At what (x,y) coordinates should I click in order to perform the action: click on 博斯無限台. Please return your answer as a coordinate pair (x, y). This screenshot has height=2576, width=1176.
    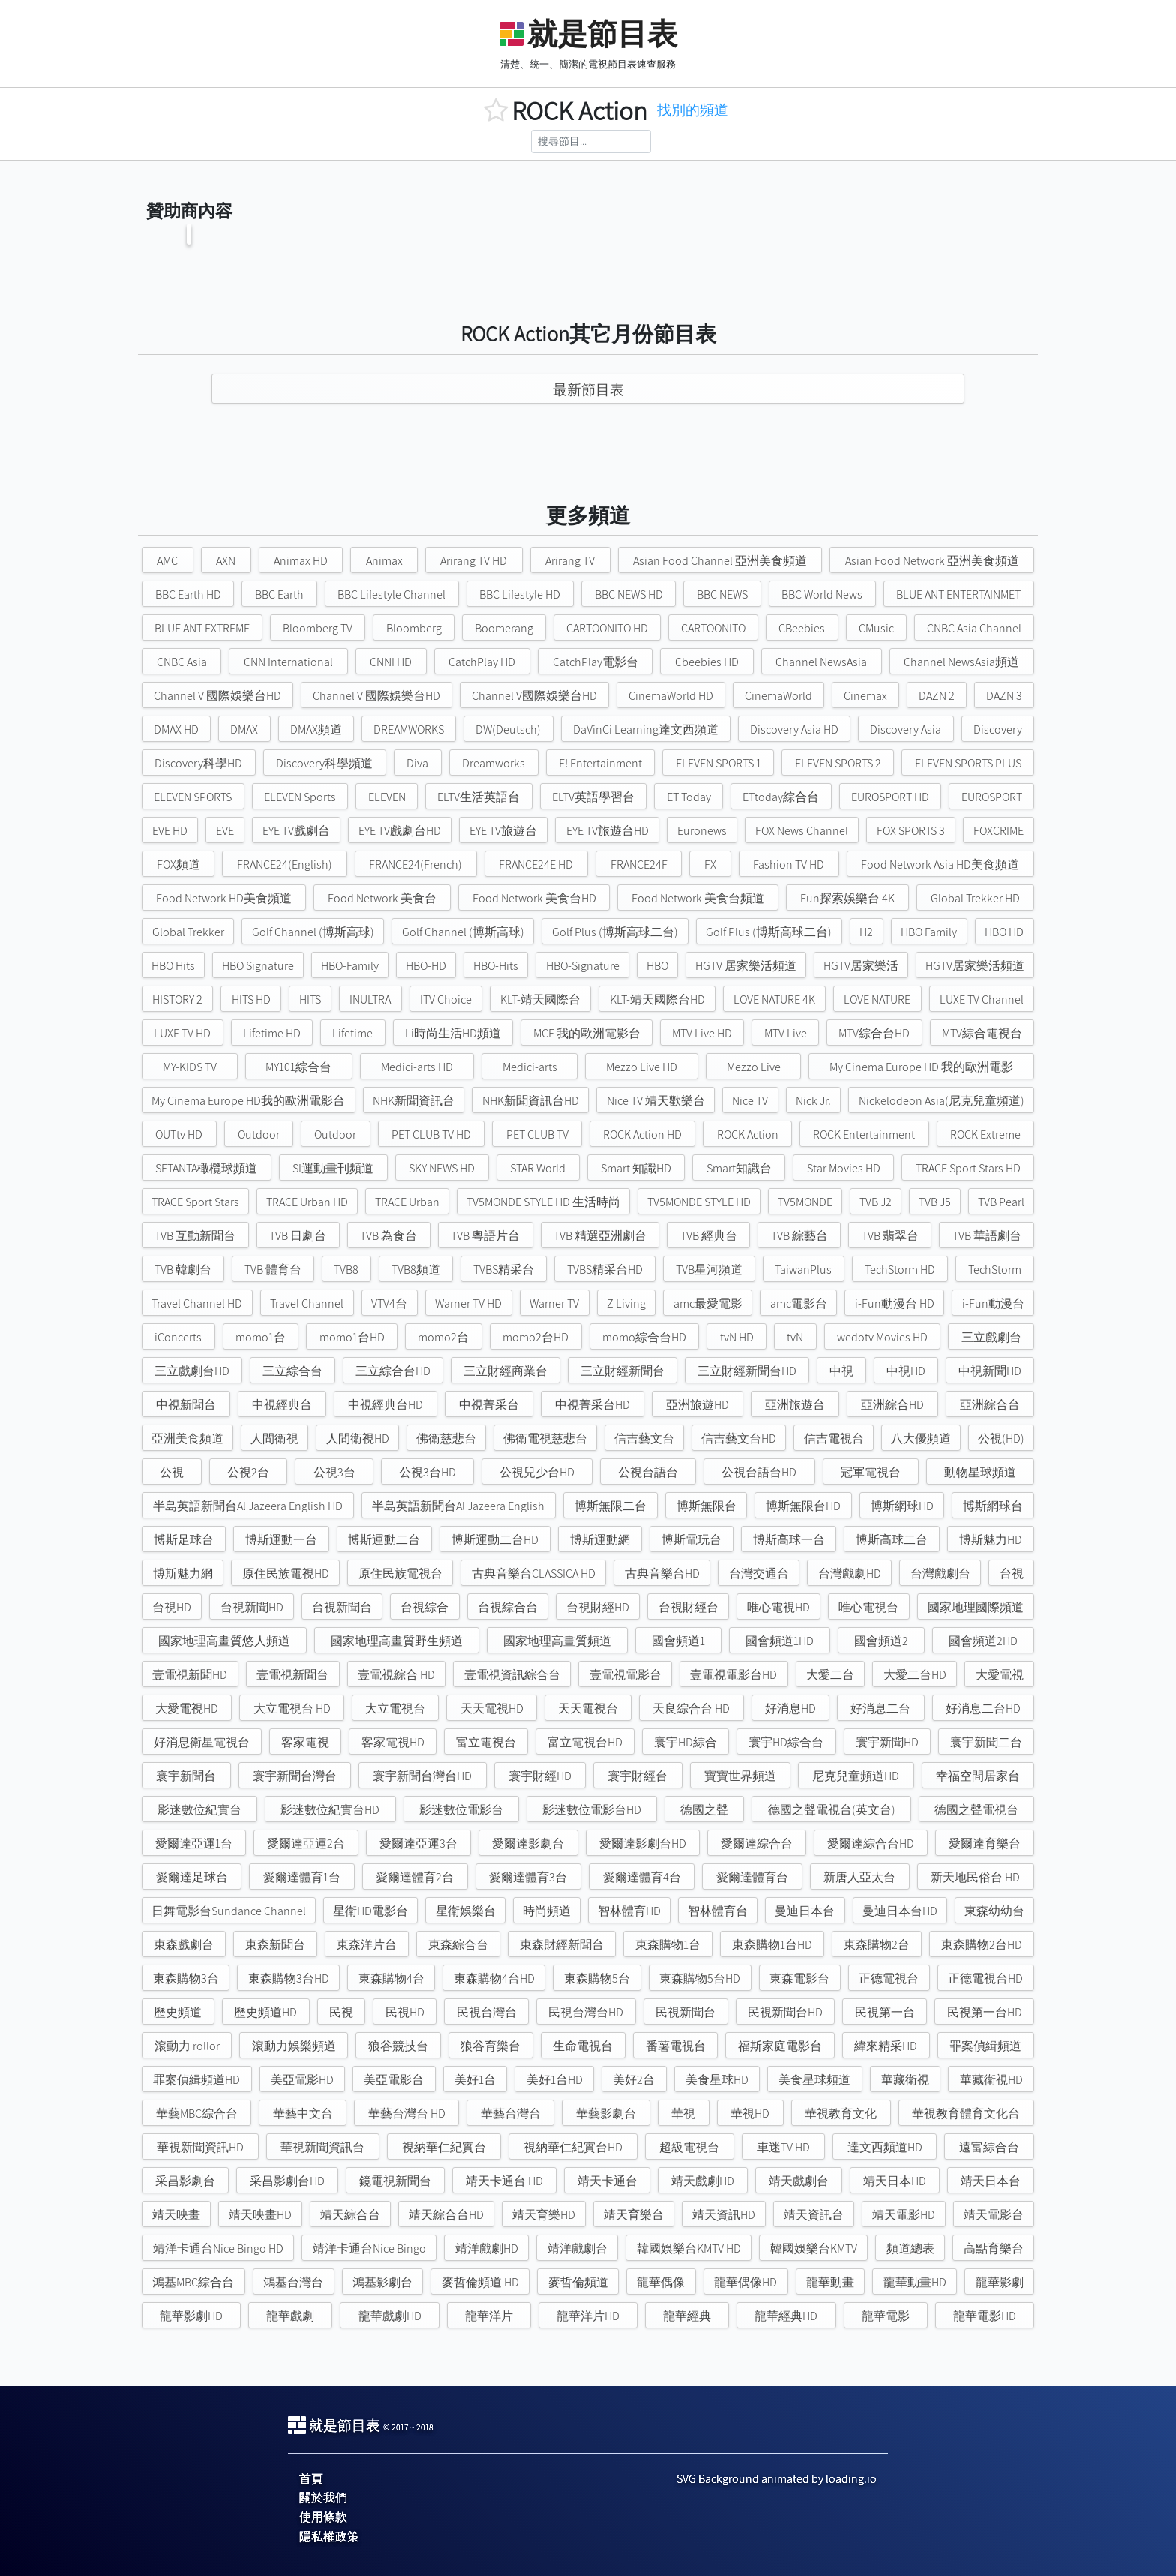
    Looking at the image, I should click on (706, 1506).